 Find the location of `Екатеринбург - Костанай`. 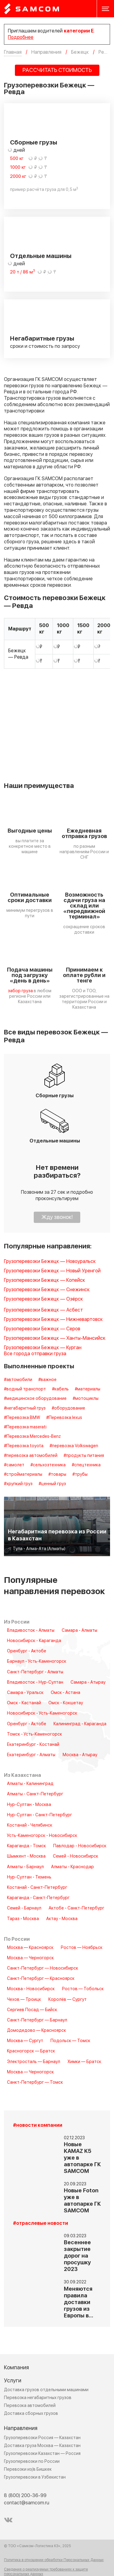

Екатеринбург - Костанай is located at coordinates (33, 1744).